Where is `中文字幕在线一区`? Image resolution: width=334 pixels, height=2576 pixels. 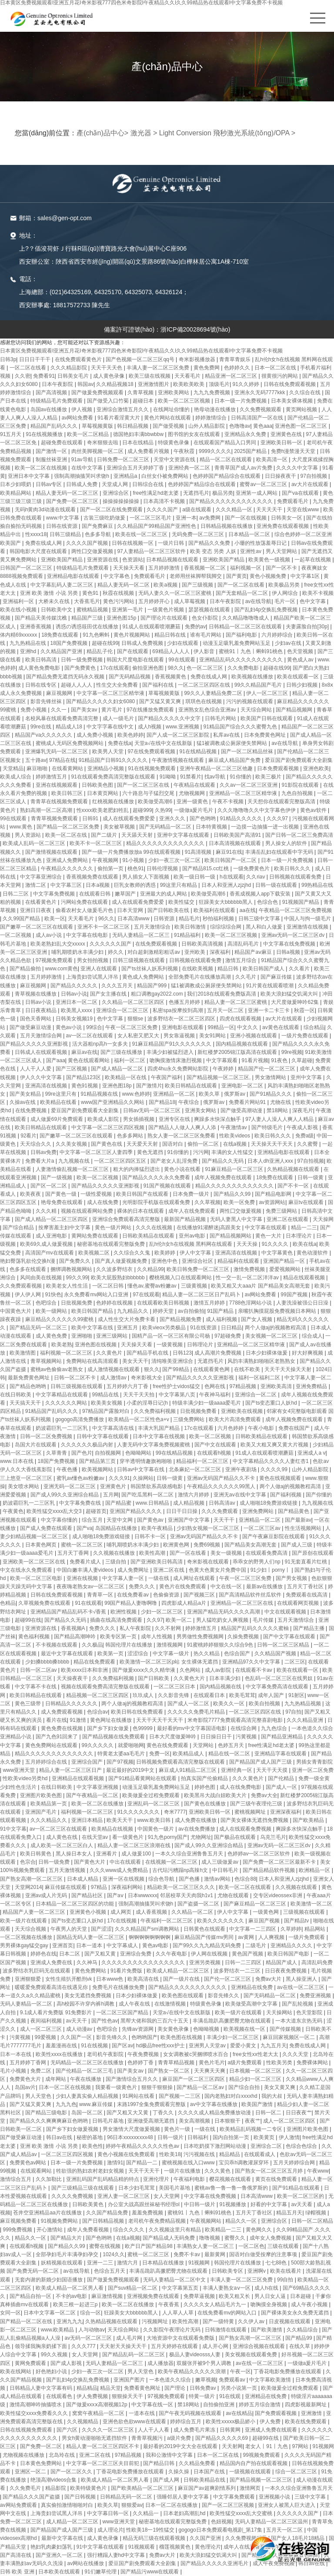 中文字幕在线一区 is located at coordinates (152, 2405).